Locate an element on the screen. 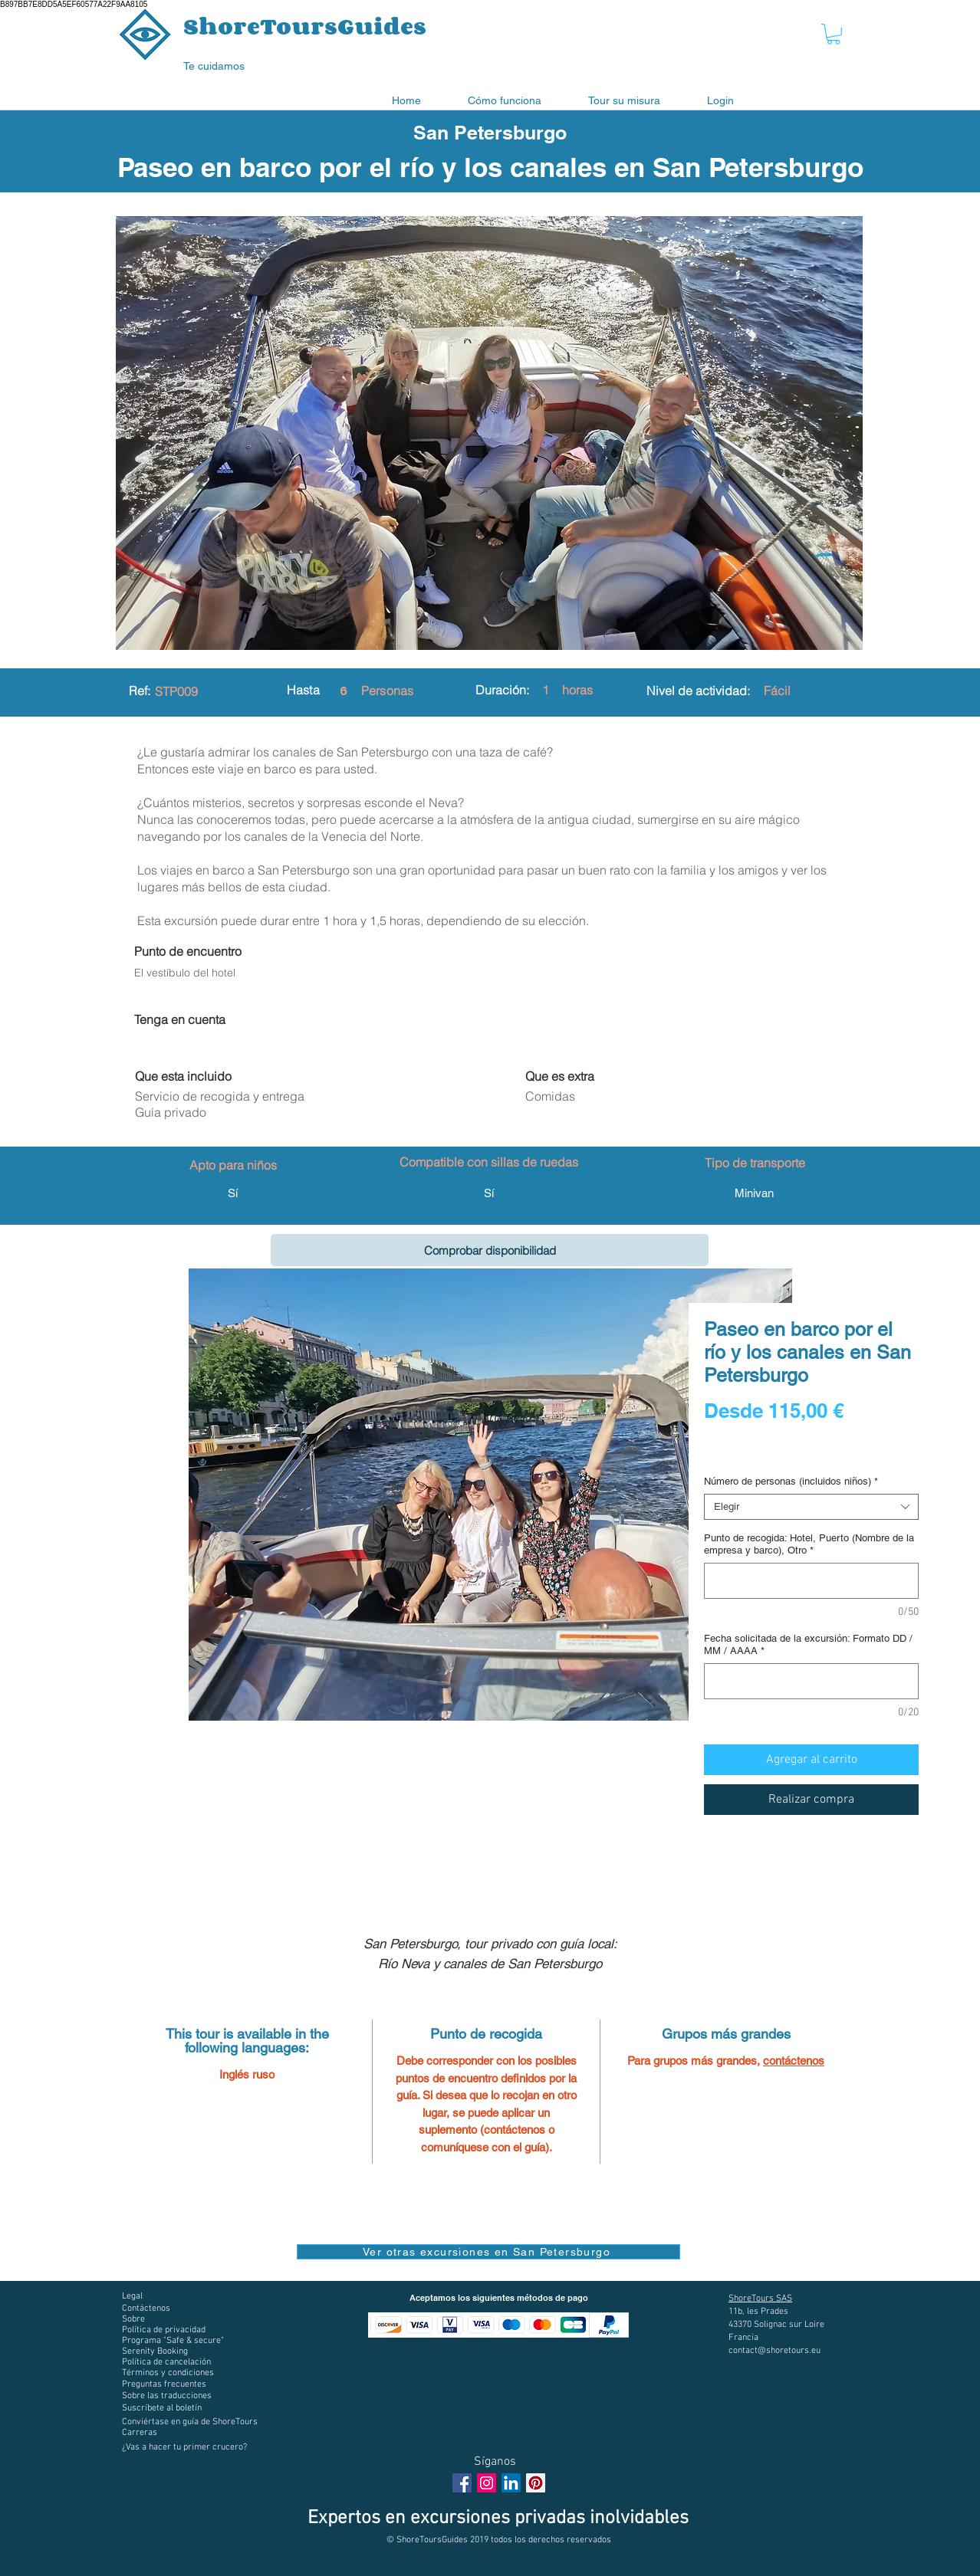  [Instagram Social Icon] is located at coordinates (486, 2482).